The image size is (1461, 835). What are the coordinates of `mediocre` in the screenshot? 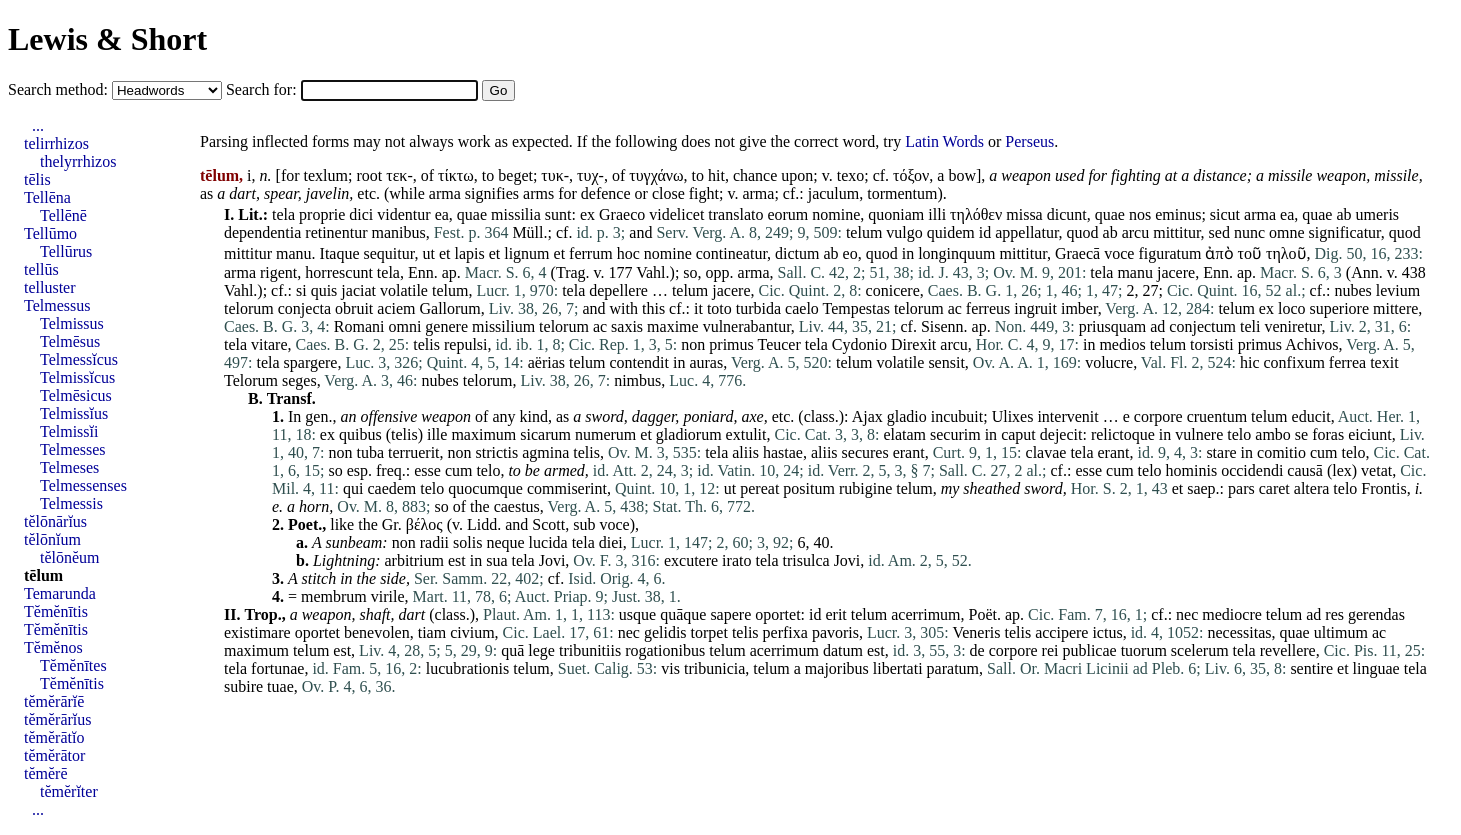 It's located at (1232, 614).